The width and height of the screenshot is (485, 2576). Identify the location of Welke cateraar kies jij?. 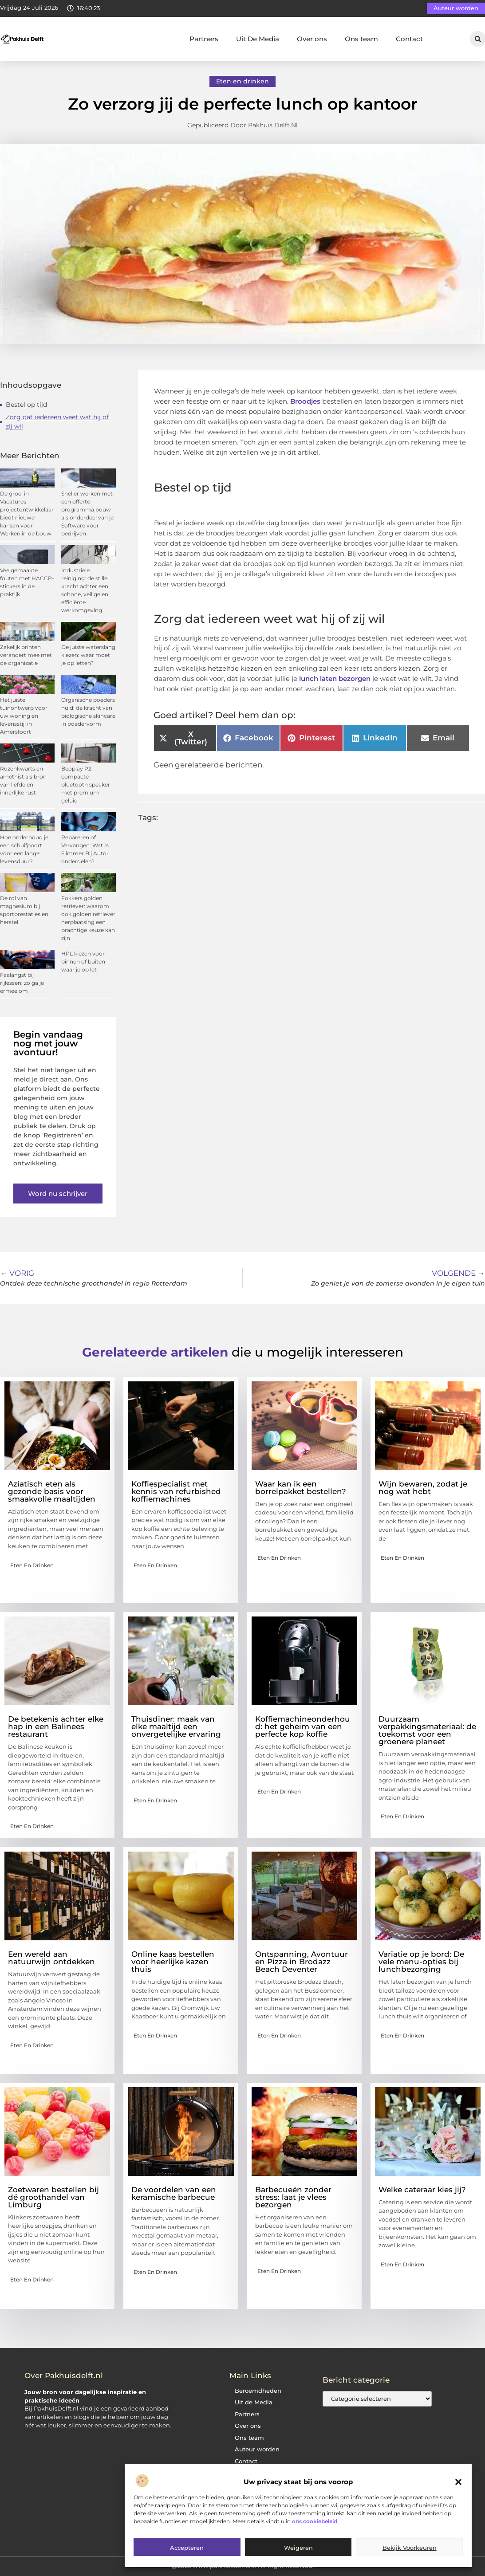
(422, 2189).